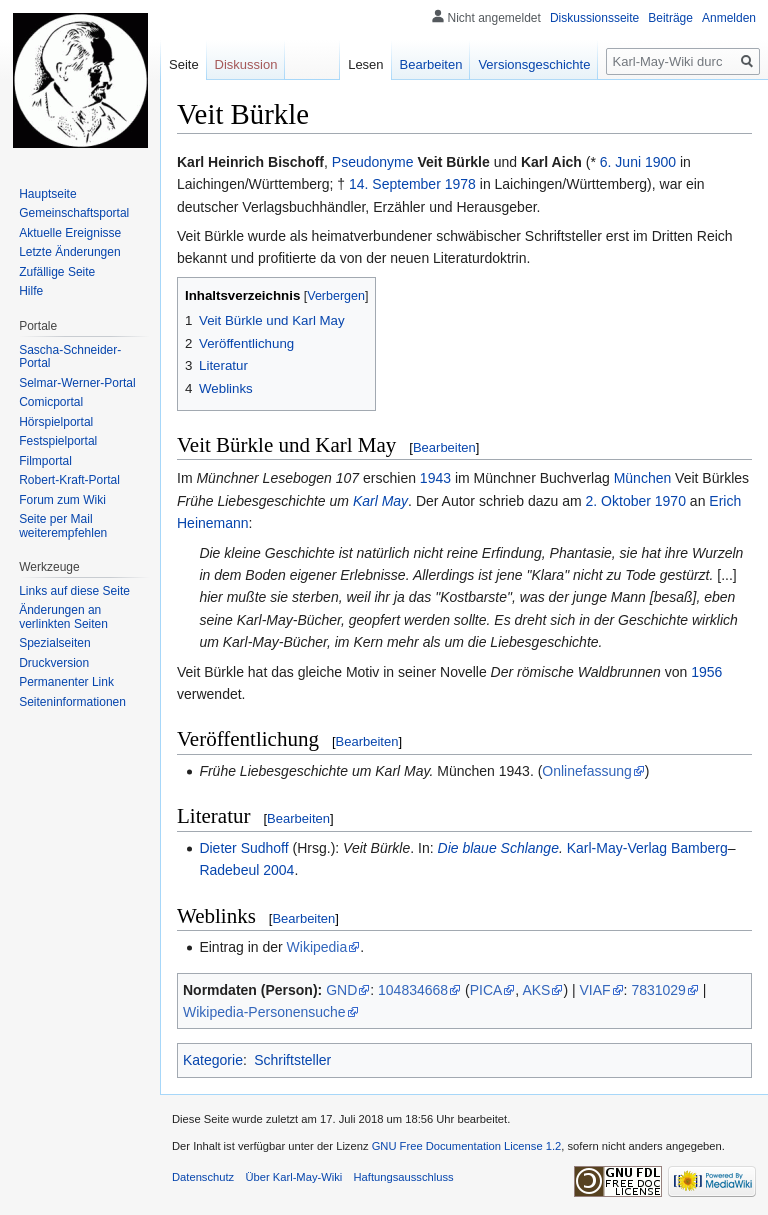 Image resolution: width=768 pixels, height=1215 pixels. I want to click on Radebeul, so click(229, 870).